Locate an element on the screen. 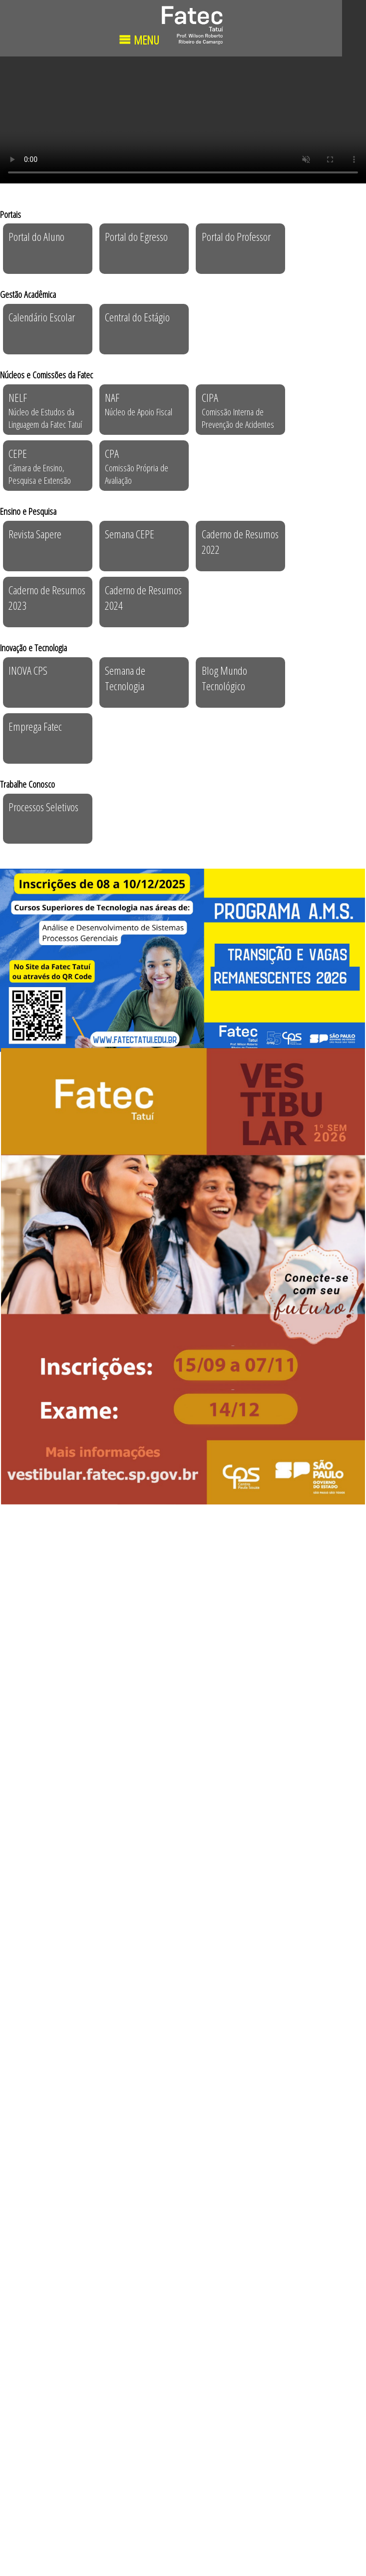 The height and width of the screenshot is (2576, 366). CPA is located at coordinates (136, 466).